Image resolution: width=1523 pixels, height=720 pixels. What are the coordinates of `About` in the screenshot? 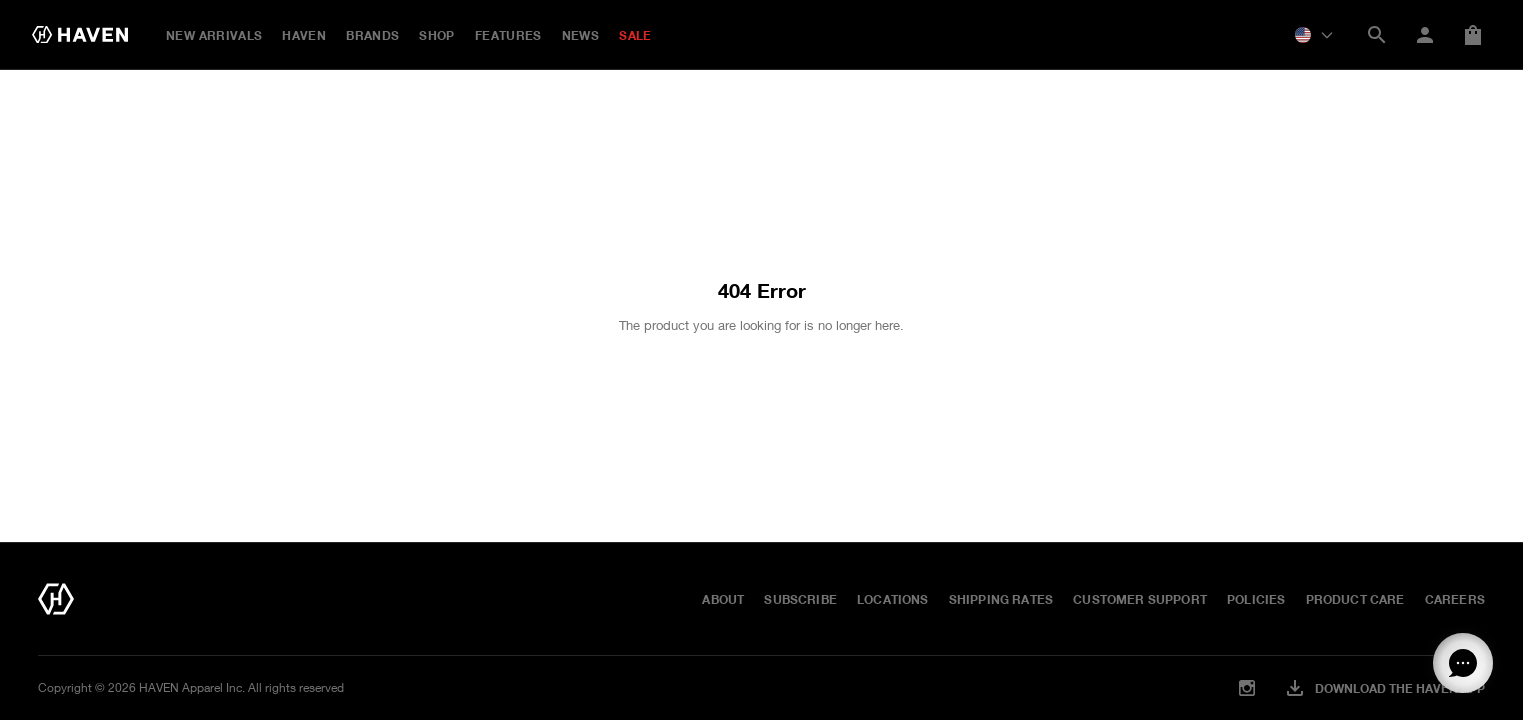 It's located at (723, 599).